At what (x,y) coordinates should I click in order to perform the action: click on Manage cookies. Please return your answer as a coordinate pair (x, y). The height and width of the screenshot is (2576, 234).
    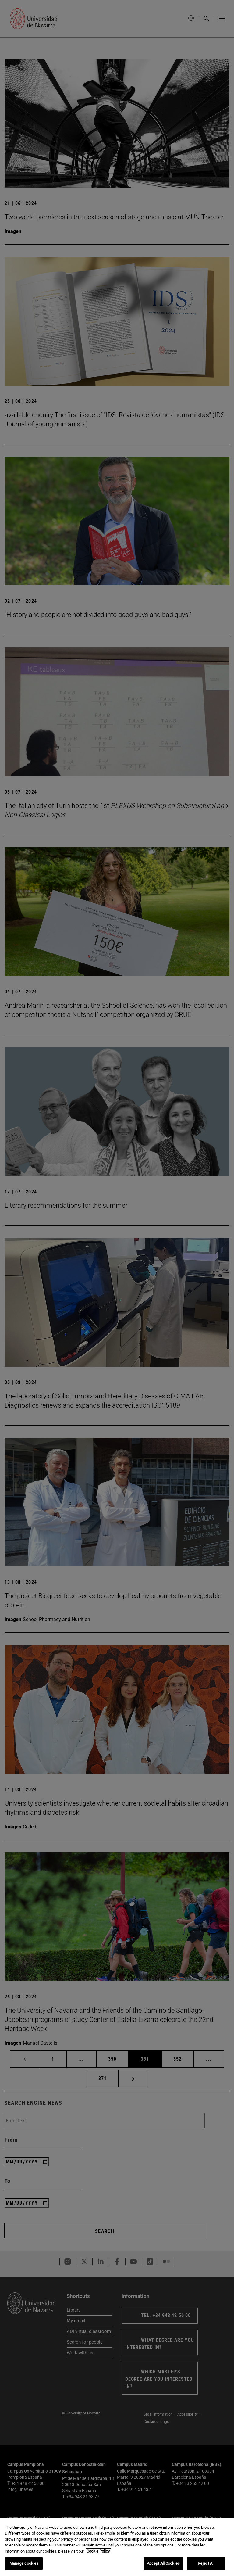
    Looking at the image, I should click on (24, 2563).